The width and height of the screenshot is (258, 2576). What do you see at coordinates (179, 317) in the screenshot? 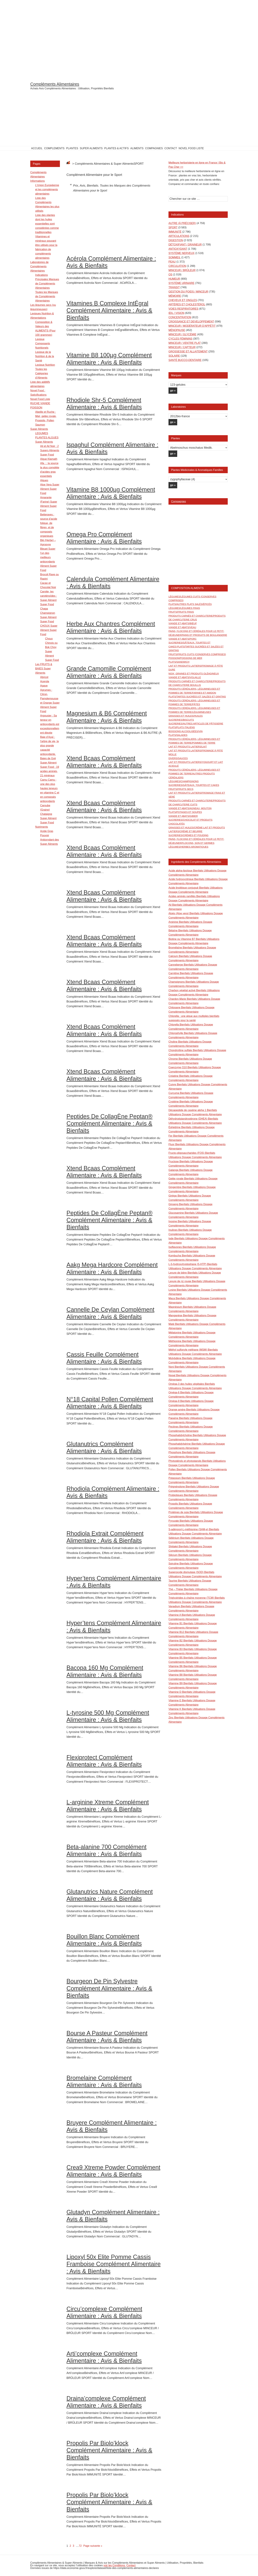
I see `CONCENTRATION` at bounding box center [179, 317].